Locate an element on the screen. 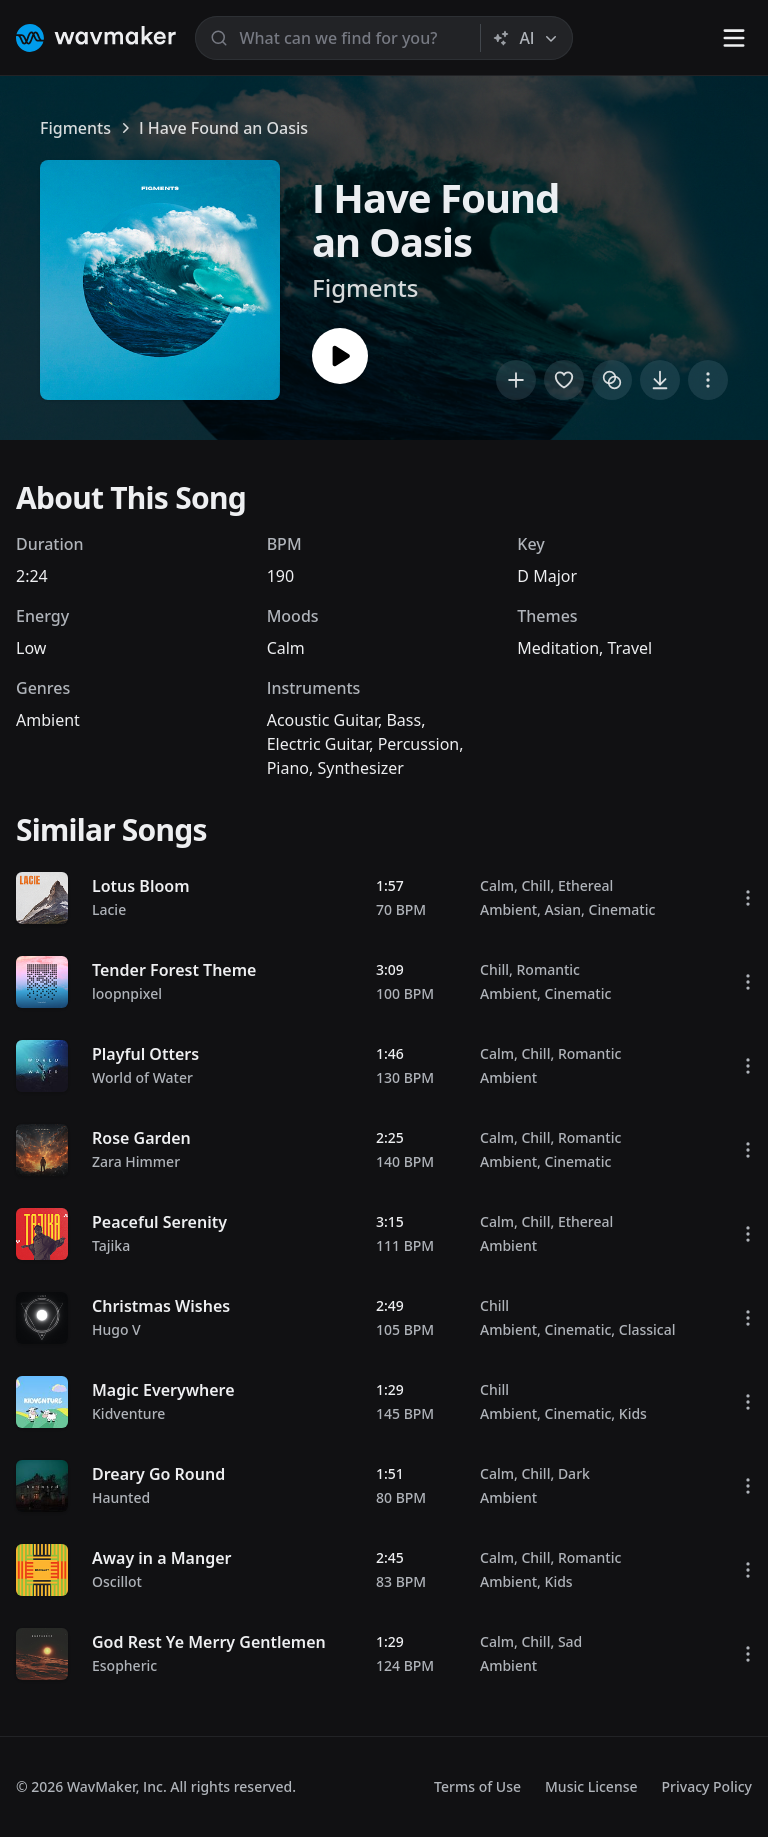 Image resolution: width=768 pixels, height=1837 pixels. Haunted is located at coordinates (121, 1497).